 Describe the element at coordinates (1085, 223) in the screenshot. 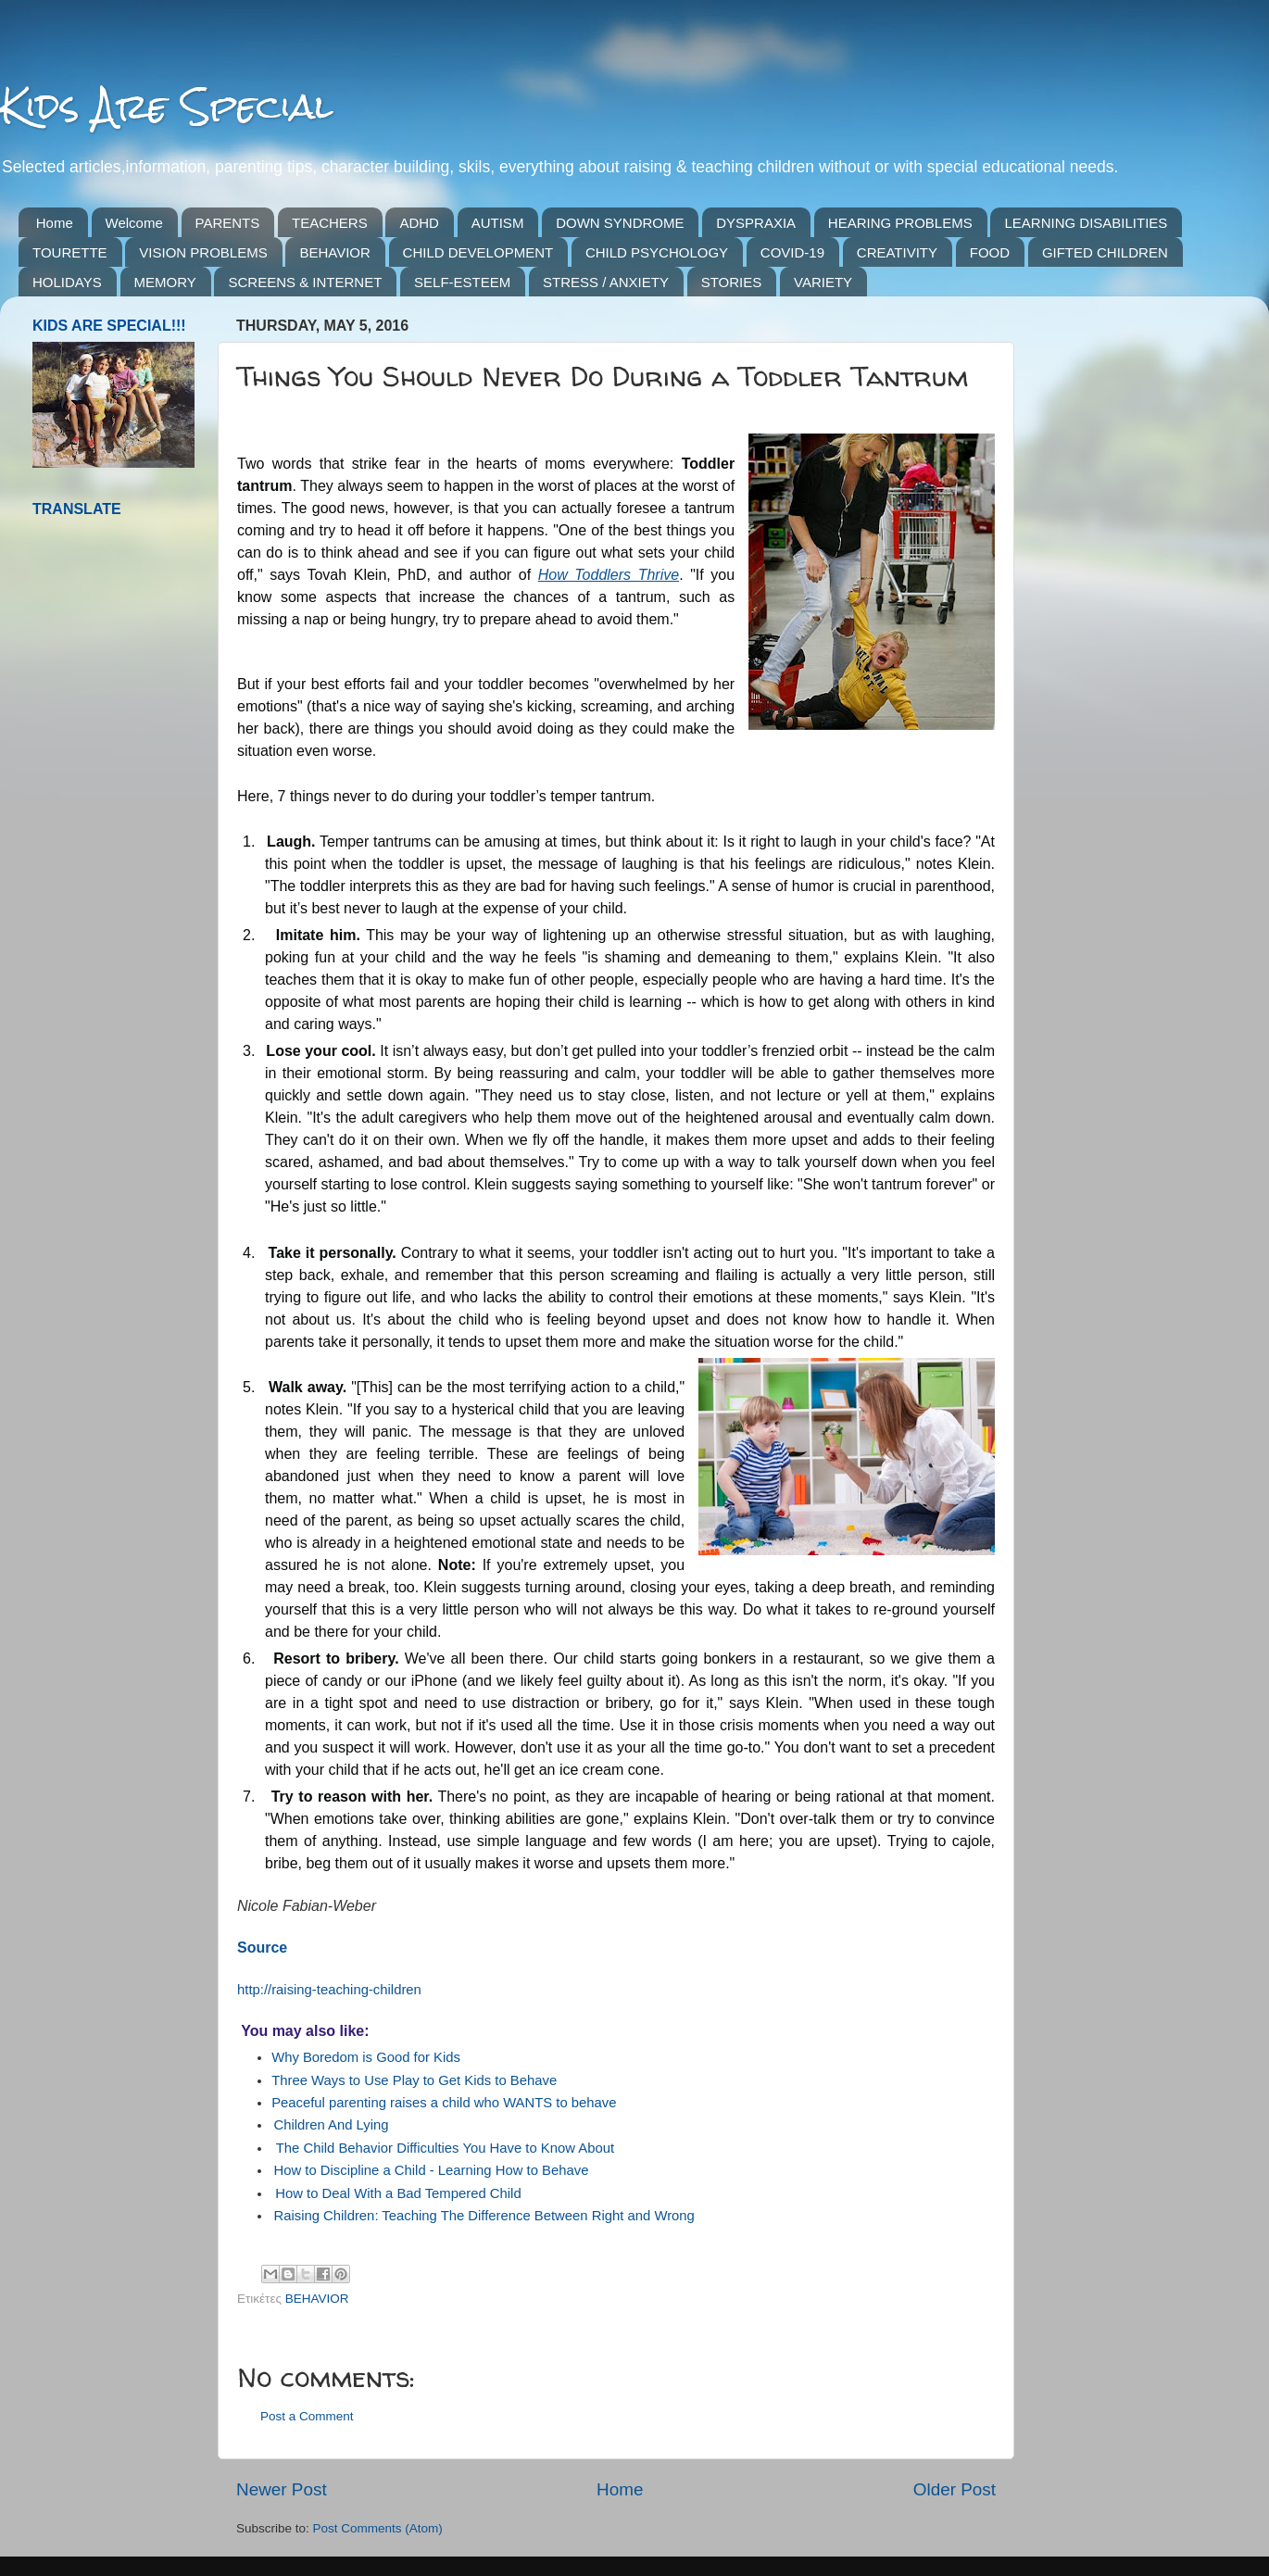

I see `LEARNING DISABILITIES` at that location.